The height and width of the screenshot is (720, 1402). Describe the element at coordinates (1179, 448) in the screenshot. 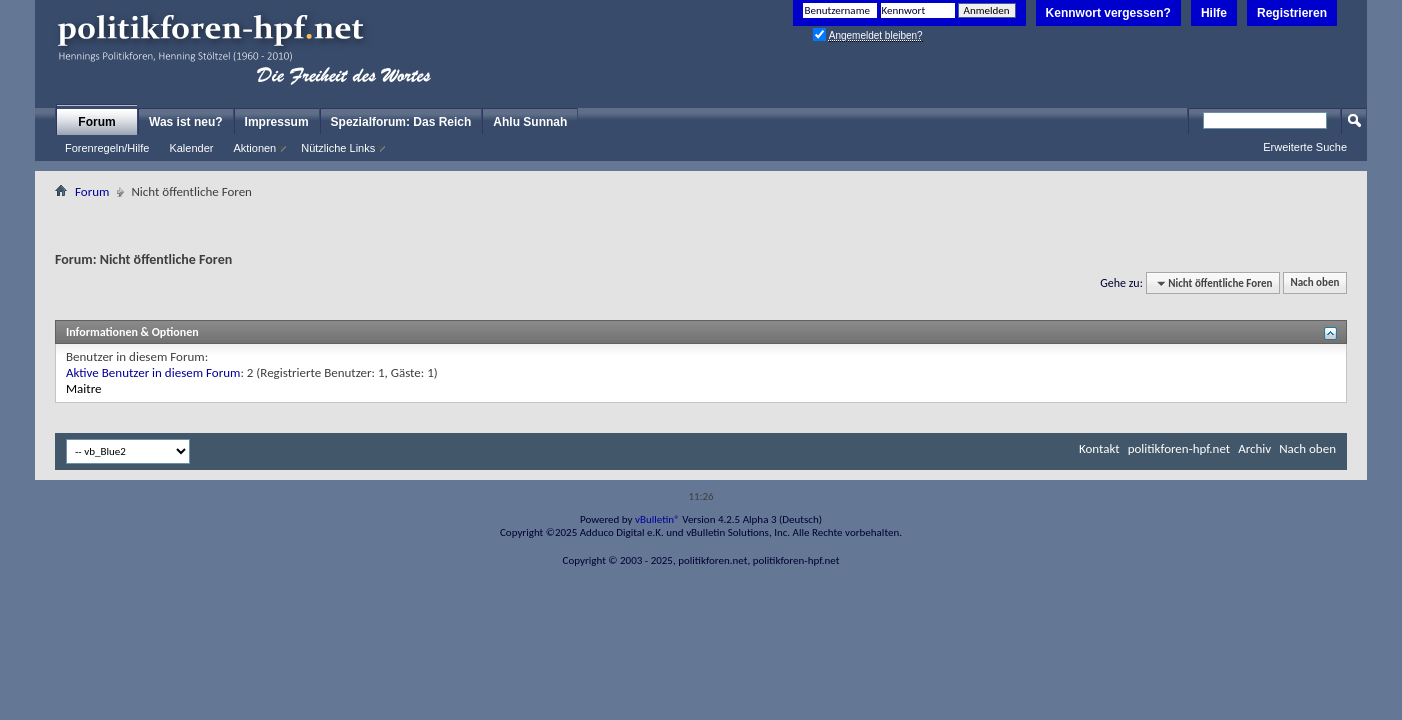

I see `politikforen-hpf.net` at that location.